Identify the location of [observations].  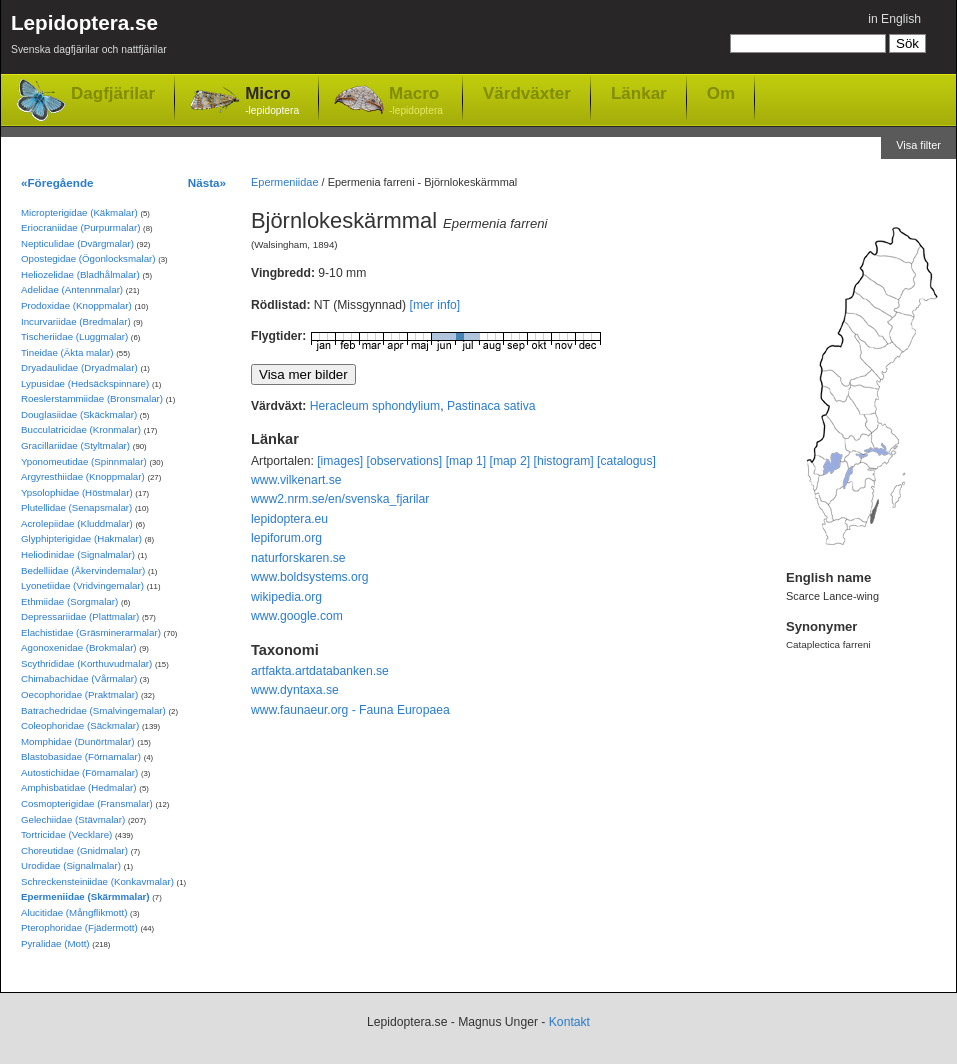
(405, 461).